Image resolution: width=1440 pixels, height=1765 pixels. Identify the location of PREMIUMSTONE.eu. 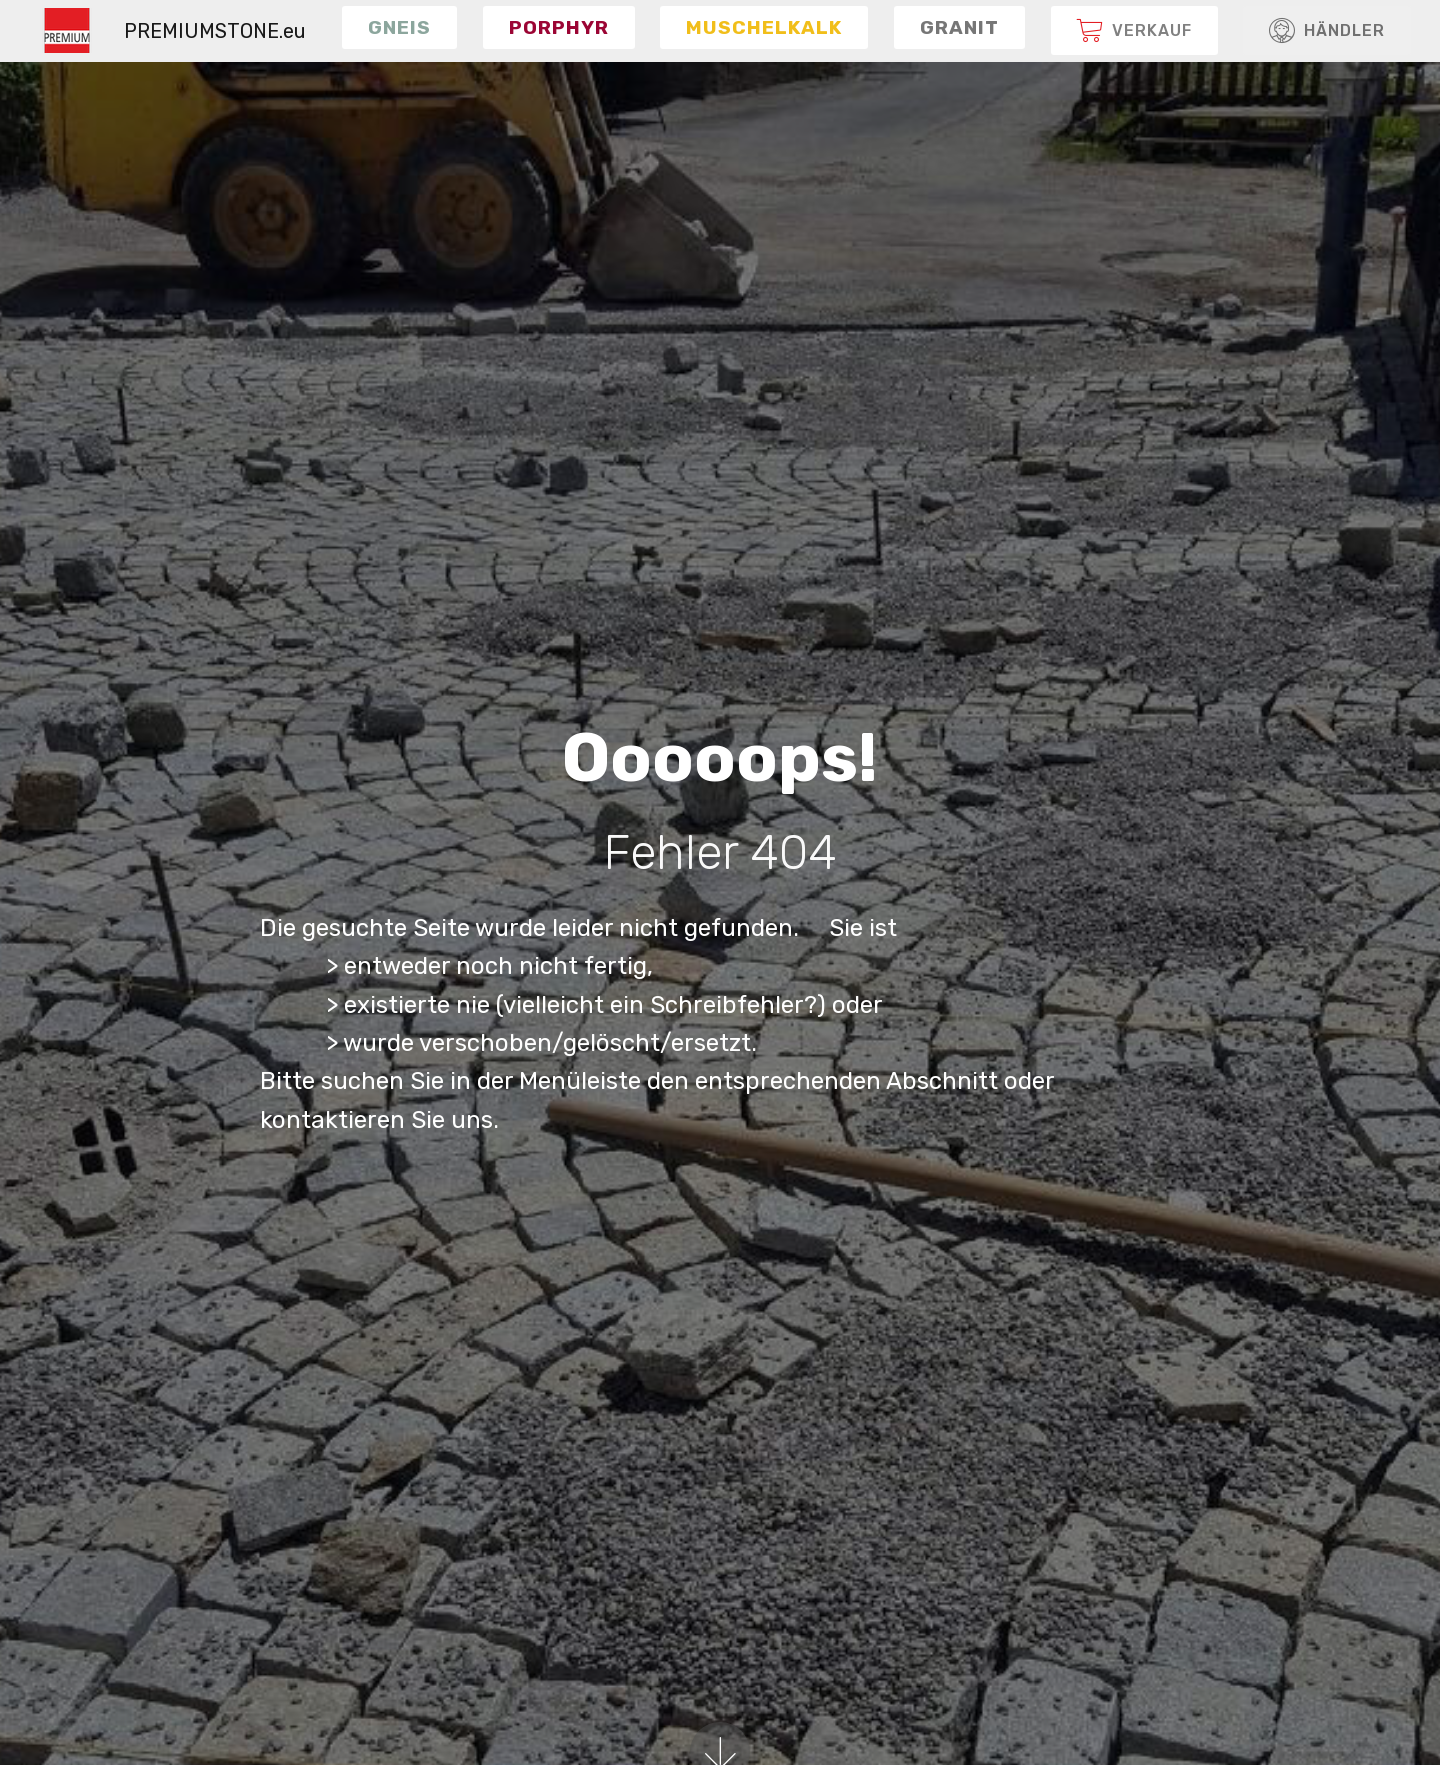
(215, 31).